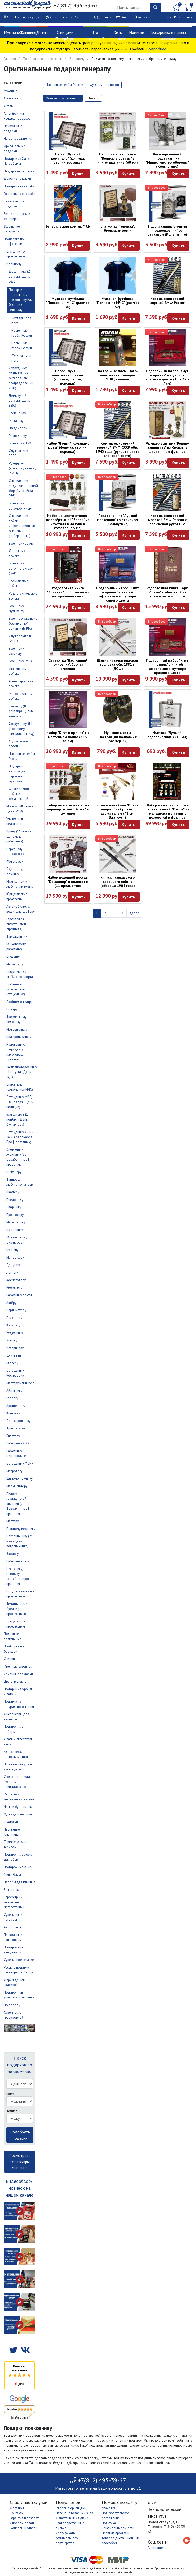 Image resolution: width=196 pixels, height=2576 pixels. I want to click on Регистрация, so click(183, 17).